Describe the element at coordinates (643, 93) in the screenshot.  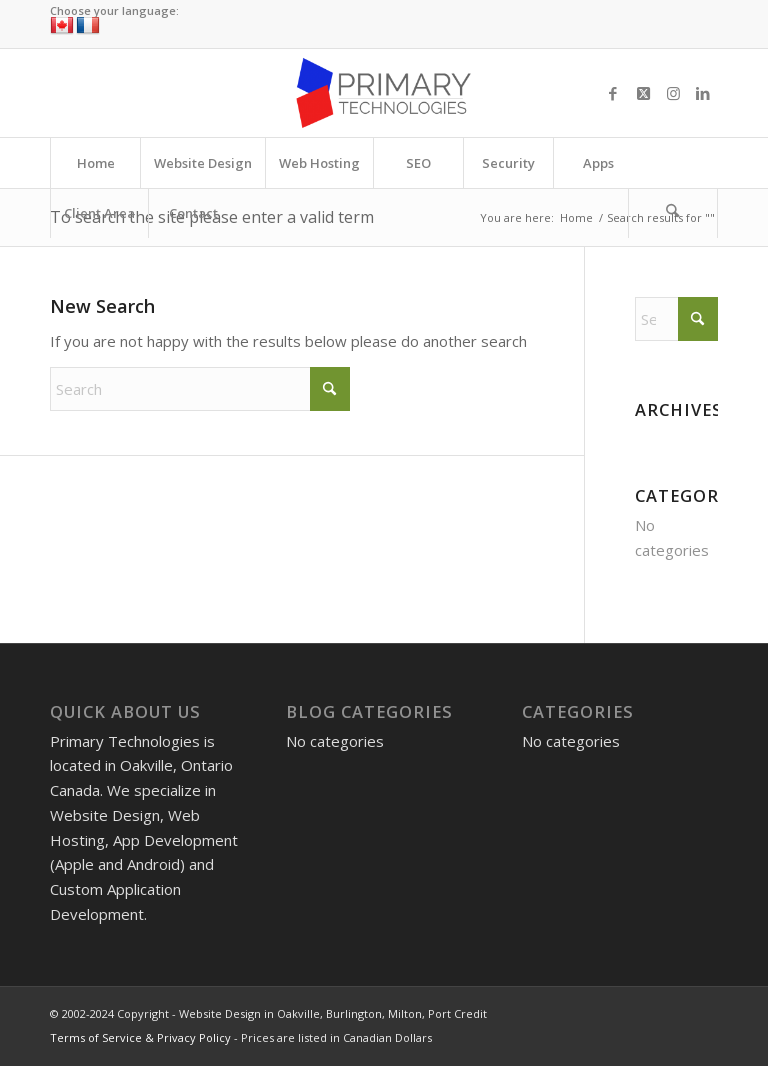
I see `[Link to X]` at that location.